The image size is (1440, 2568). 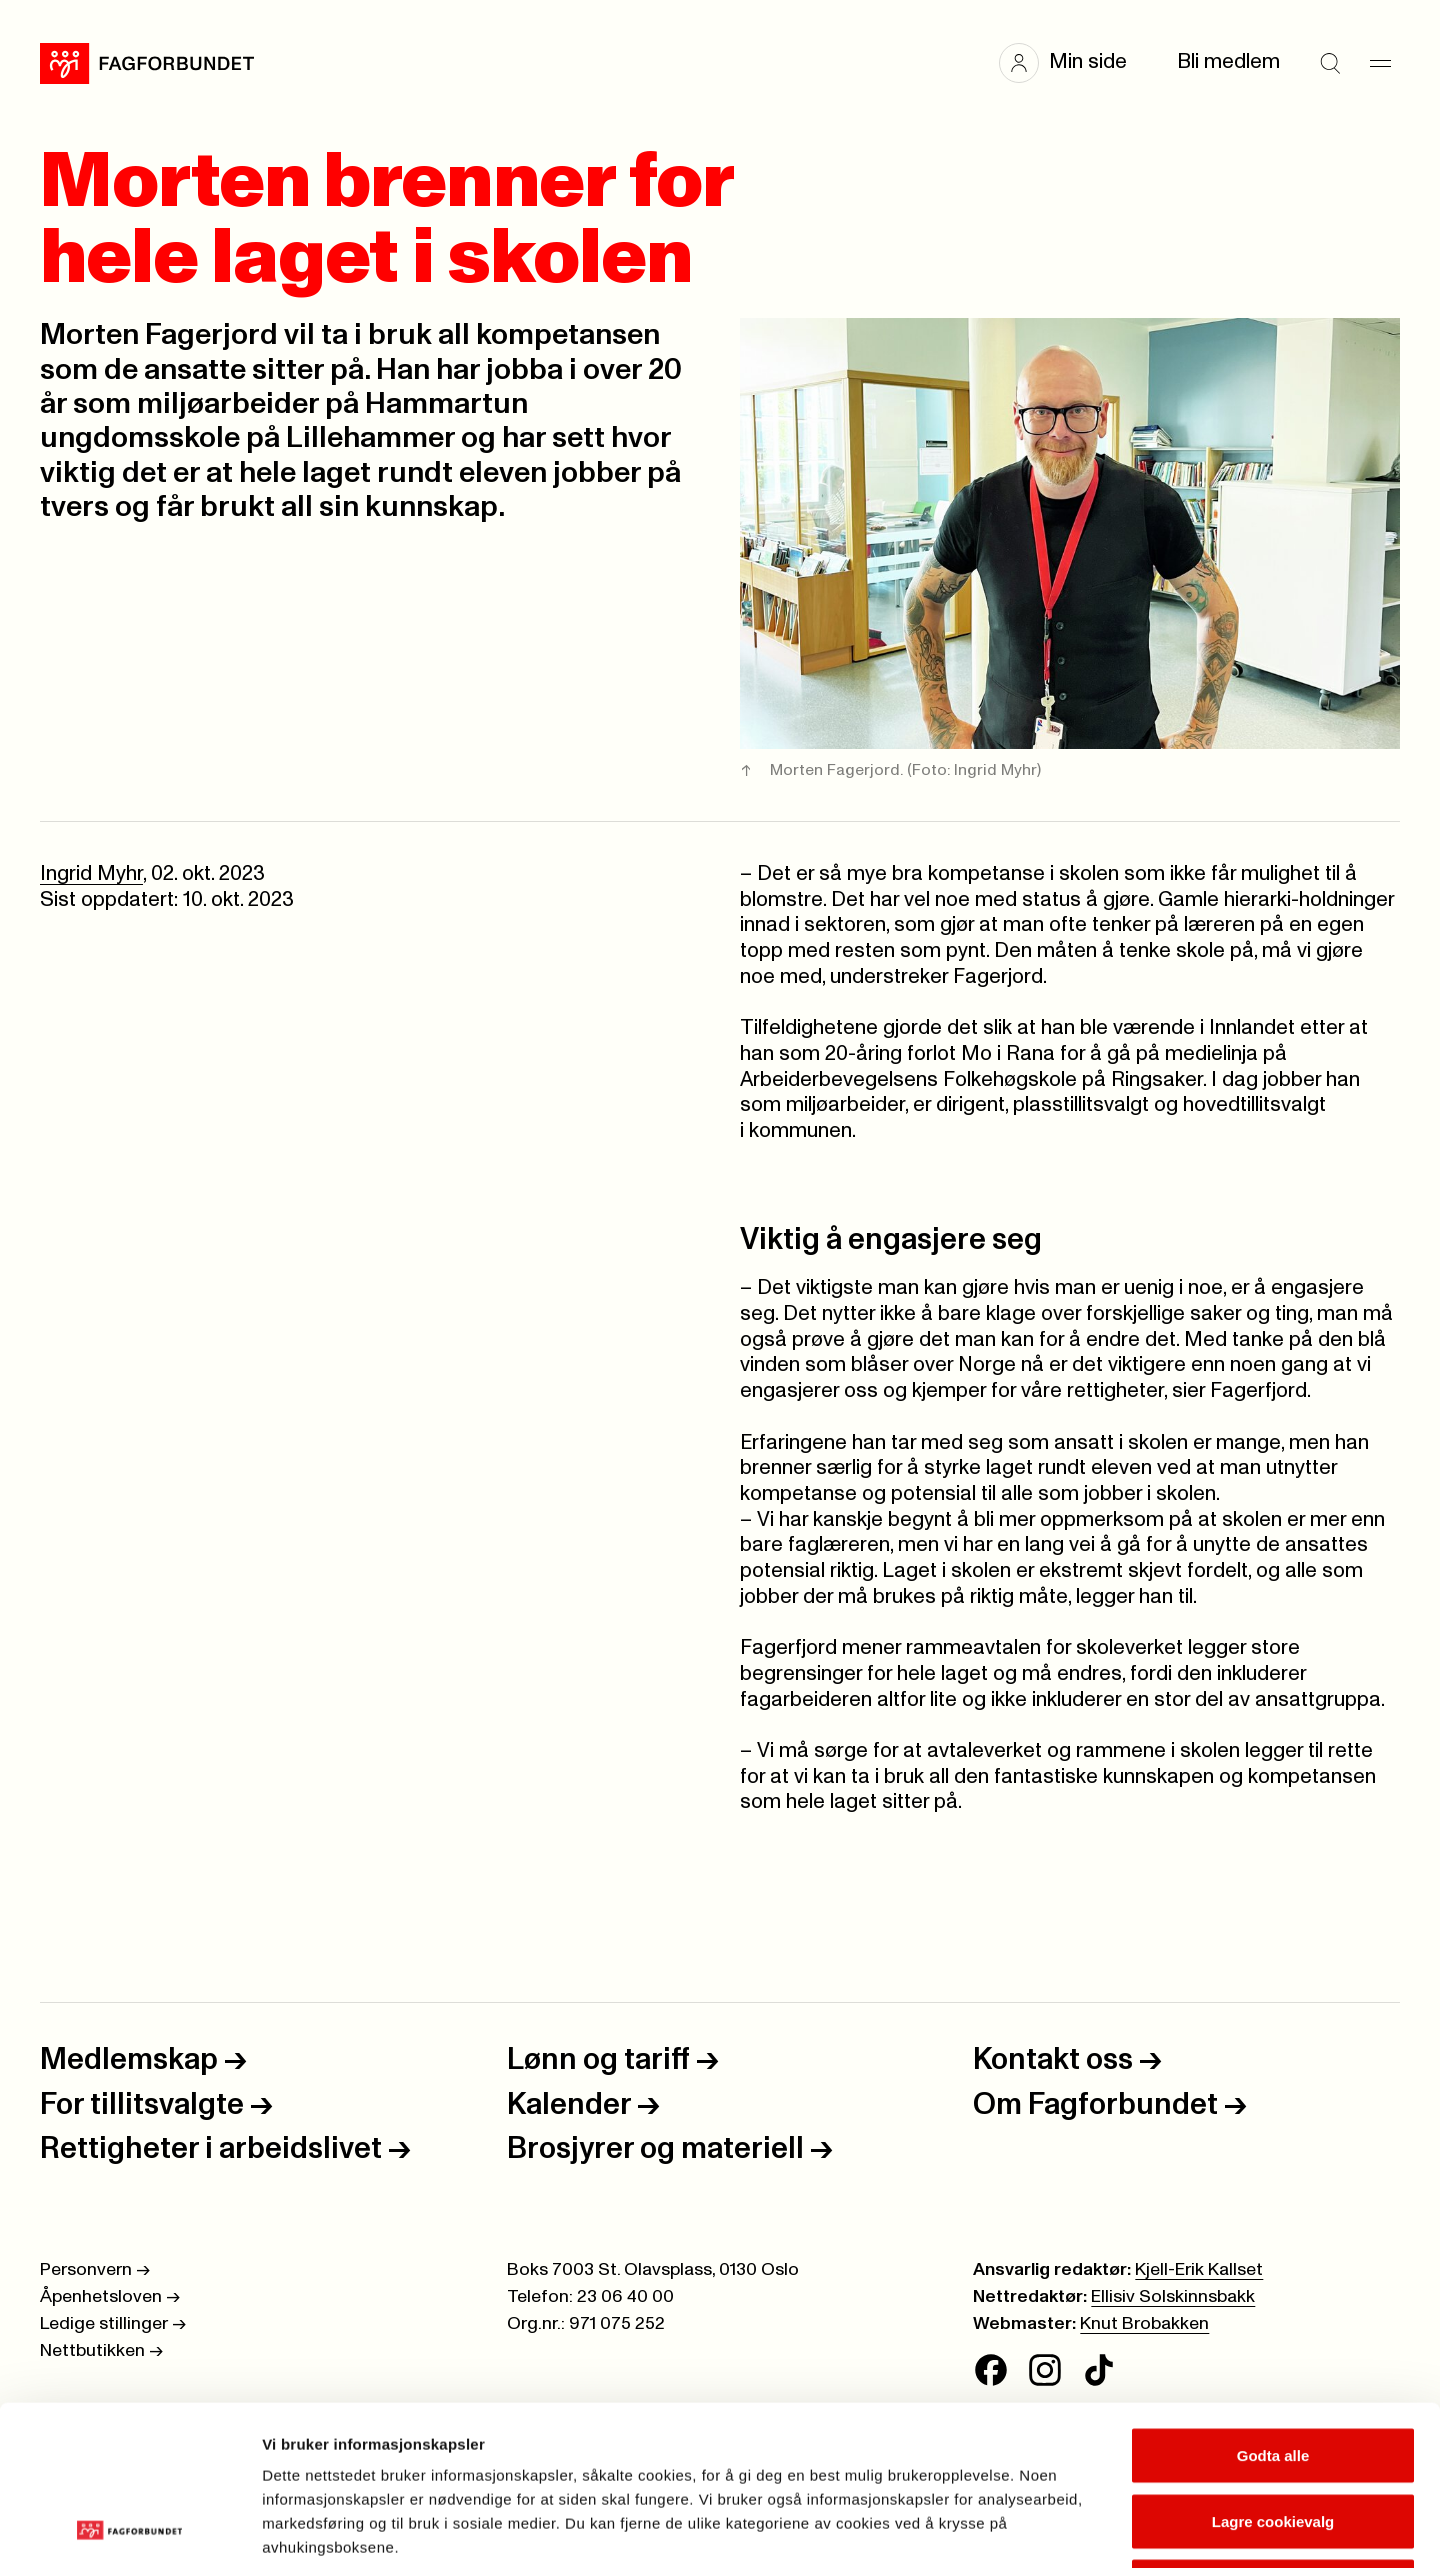 What do you see at coordinates (1228, 62) in the screenshot?
I see `Bli medlem` at bounding box center [1228, 62].